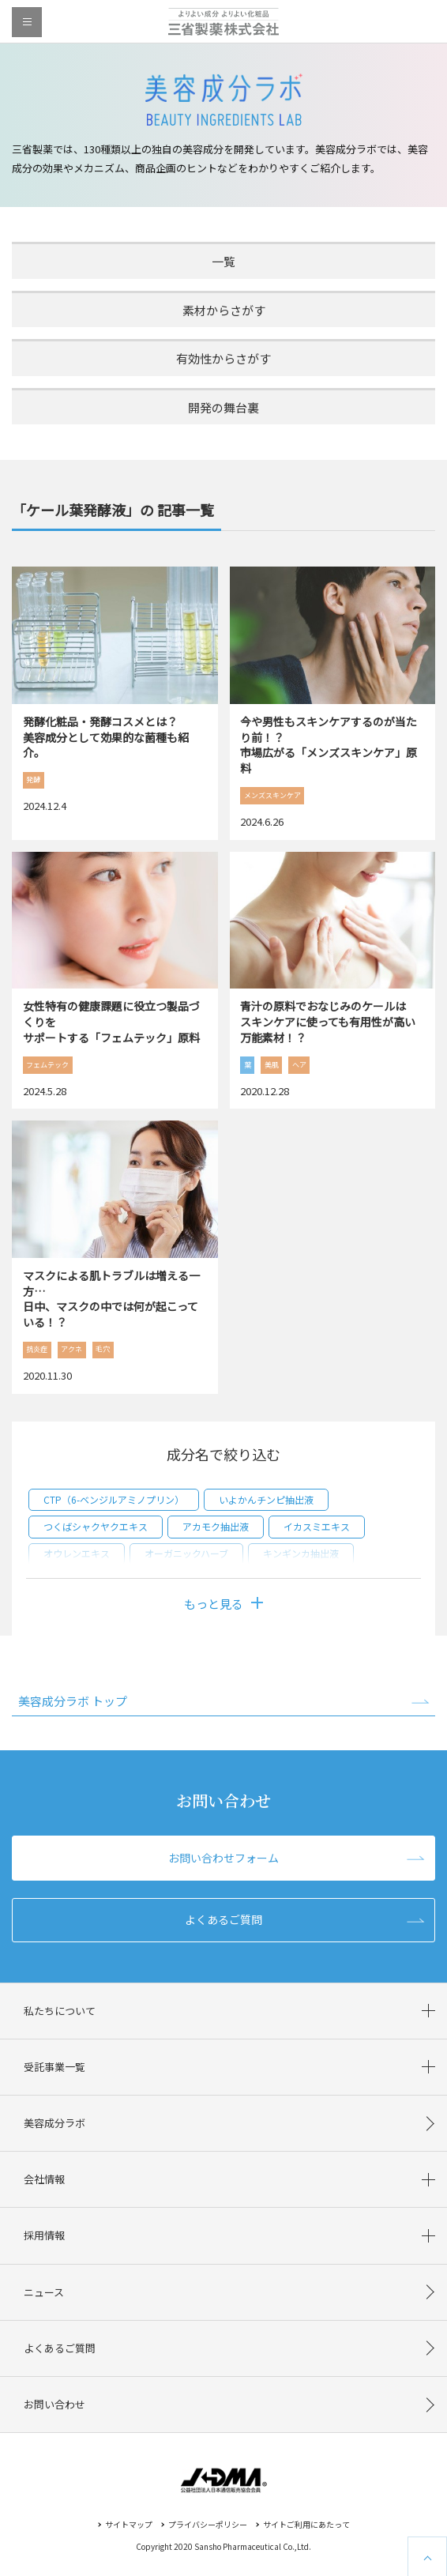 This screenshot has height=2576, width=447. Describe the element at coordinates (223, 1858) in the screenshot. I see `お問い合わせフォーム` at that location.